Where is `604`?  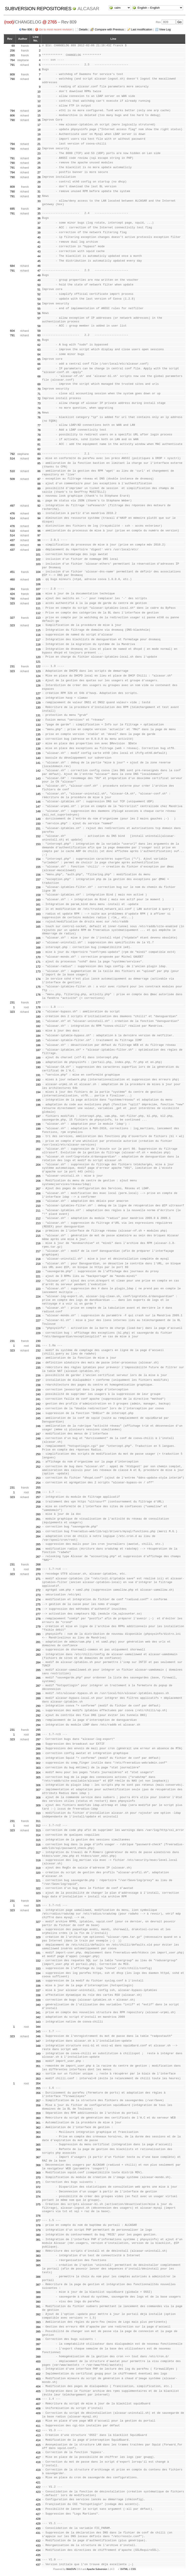 604 is located at coordinates (12, 330).